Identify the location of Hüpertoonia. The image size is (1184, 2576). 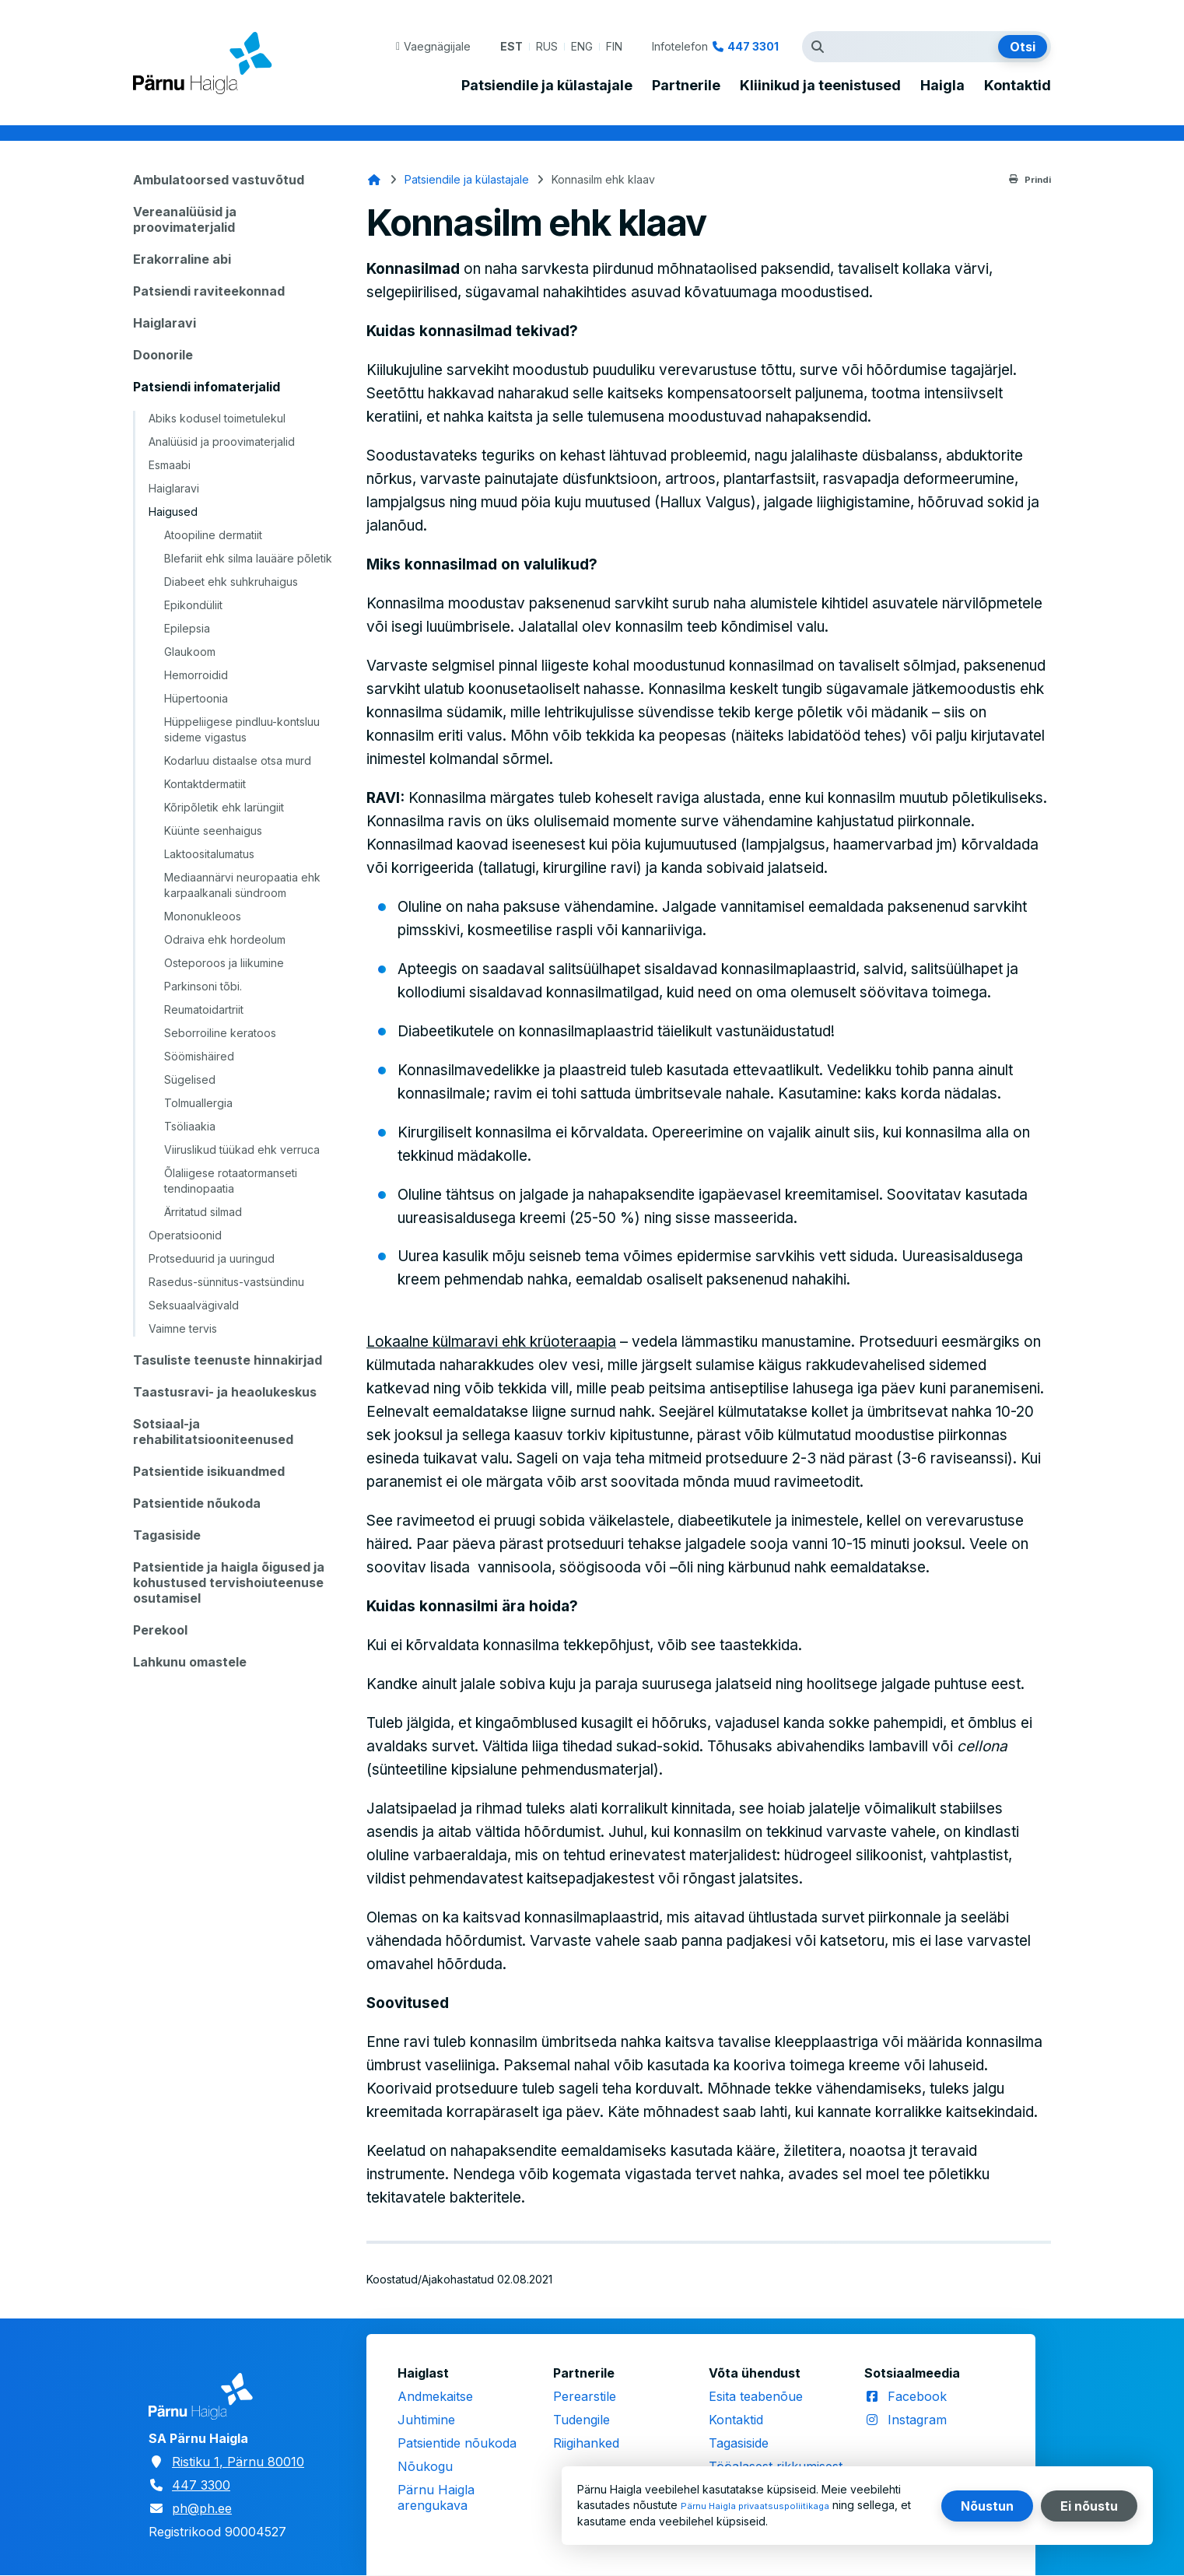
(196, 698).